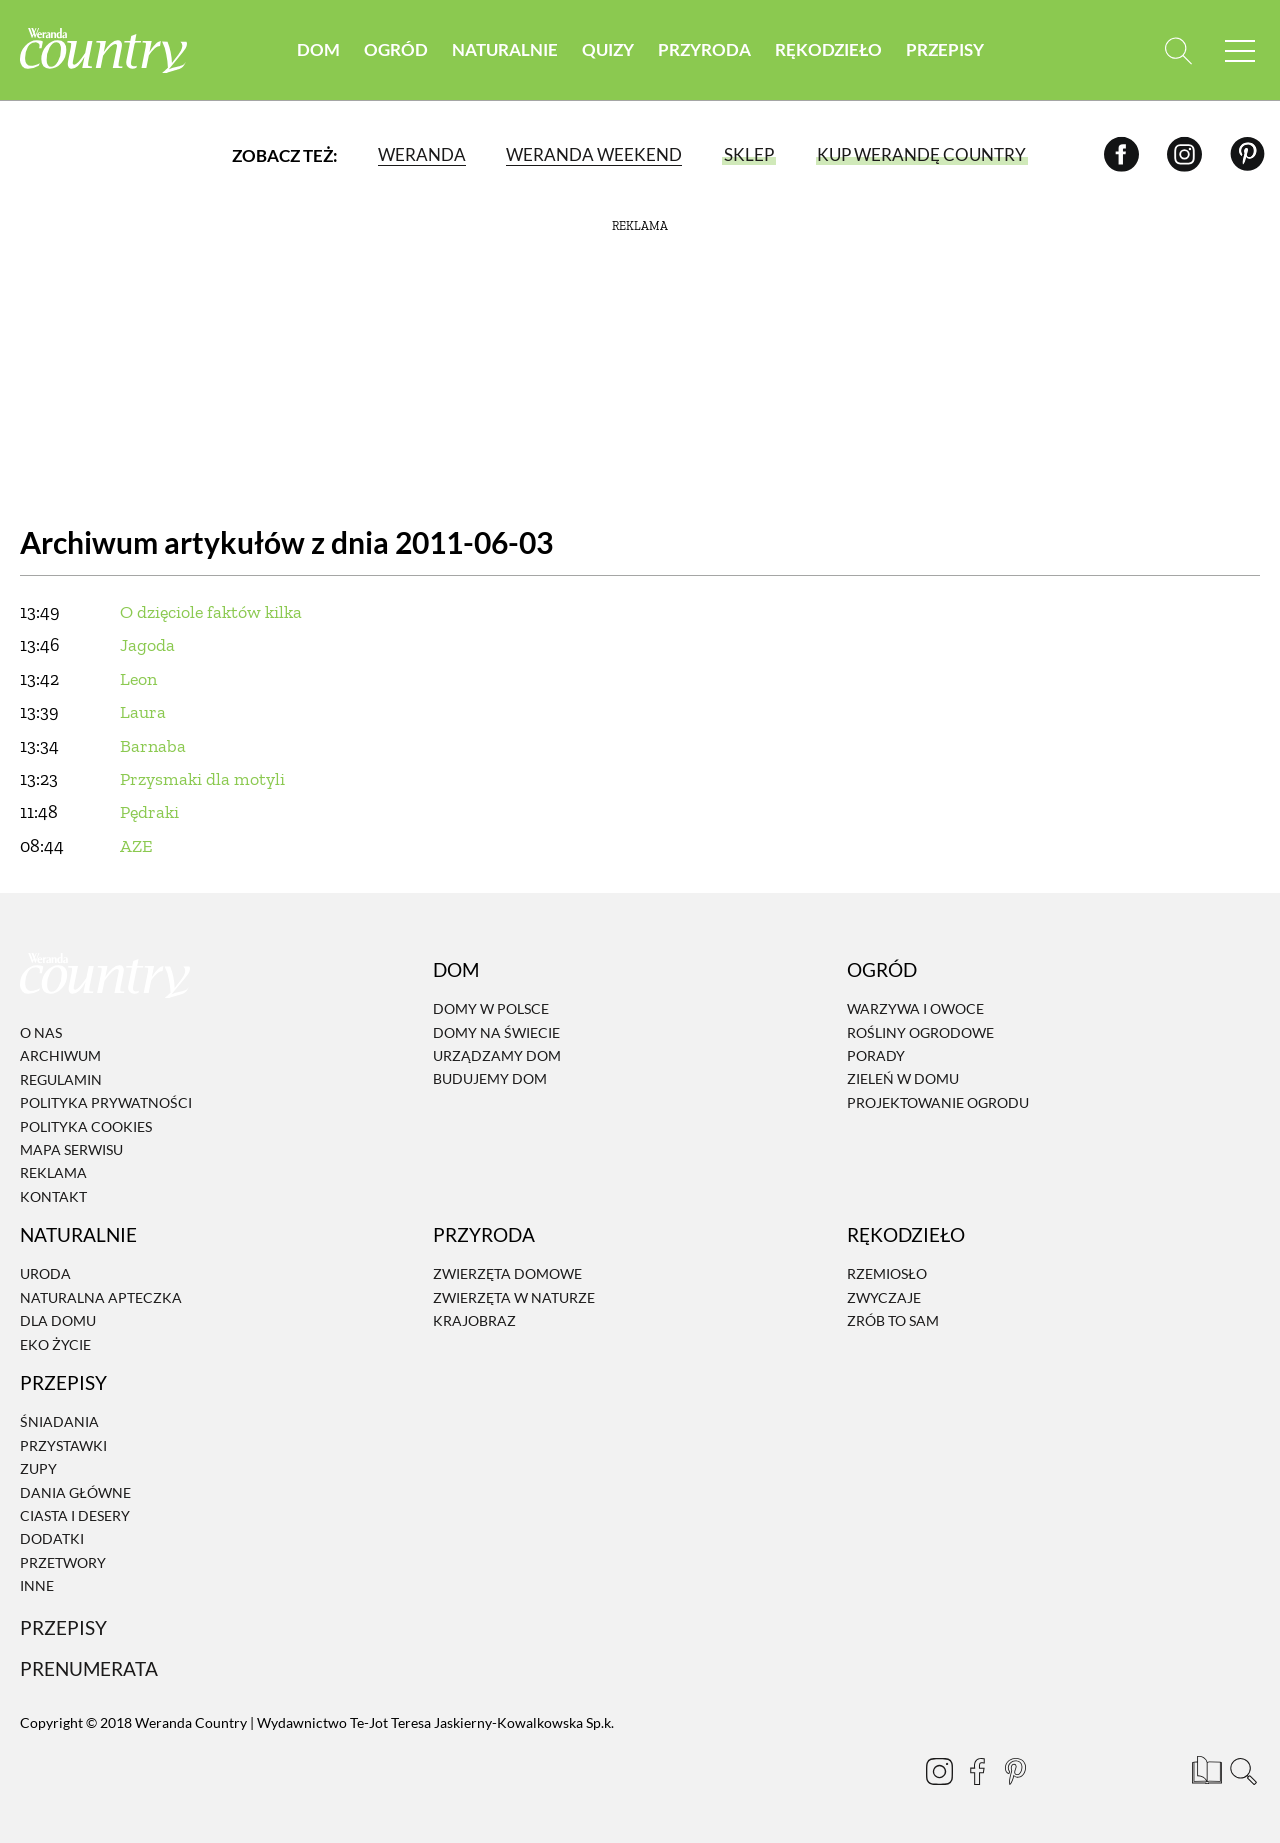 The height and width of the screenshot is (1843, 1280). What do you see at coordinates (71, 1149) in the screenshot?
I see `Mapa serwisu` at bounding box center [71, 1149].